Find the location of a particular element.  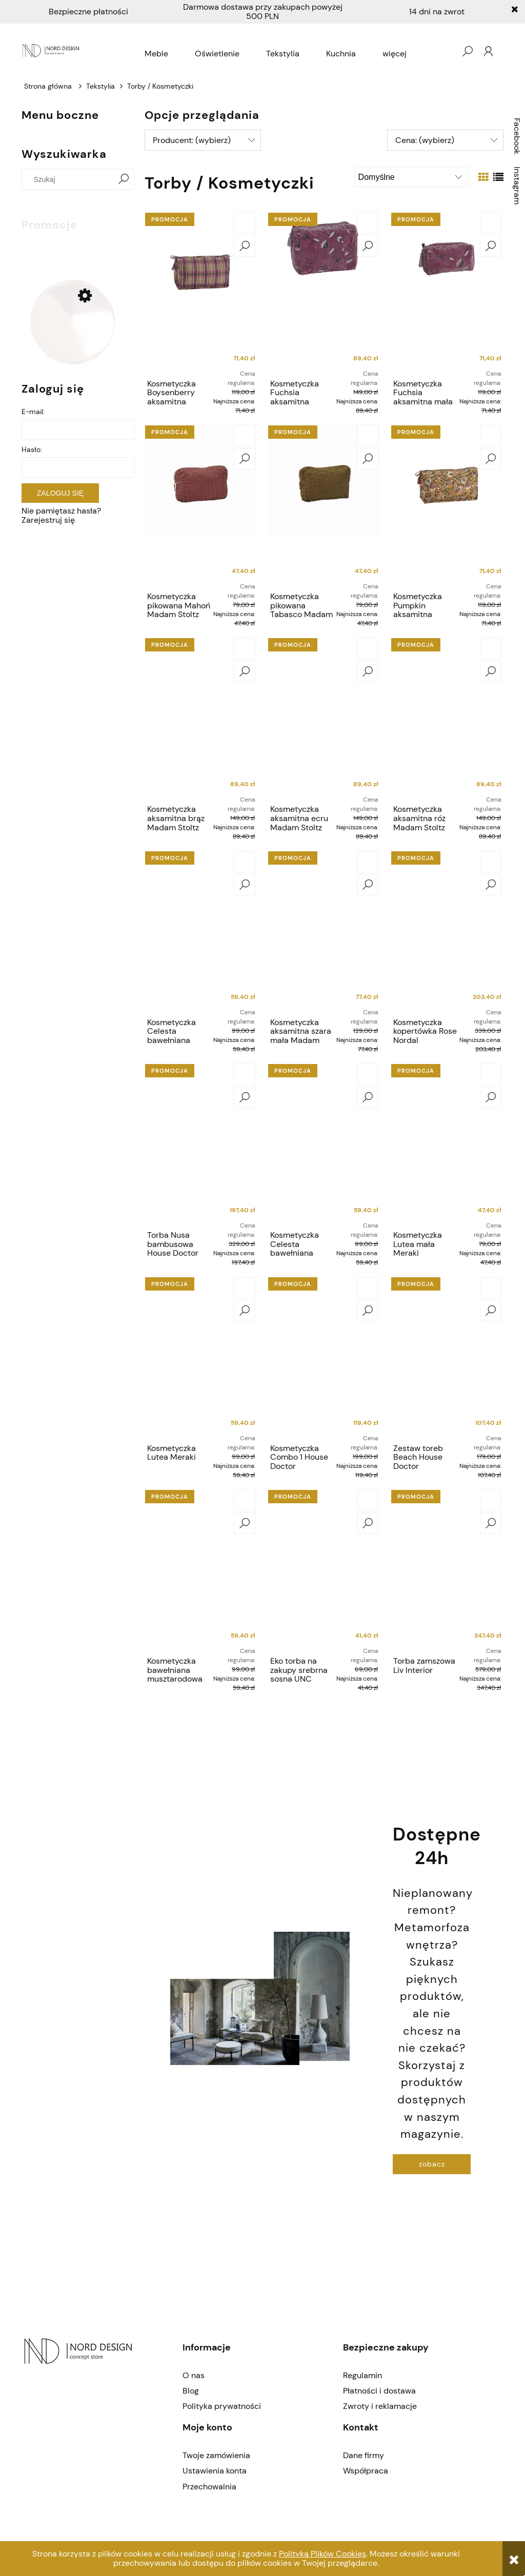

E-mail: is located at coordinates (33, 411).